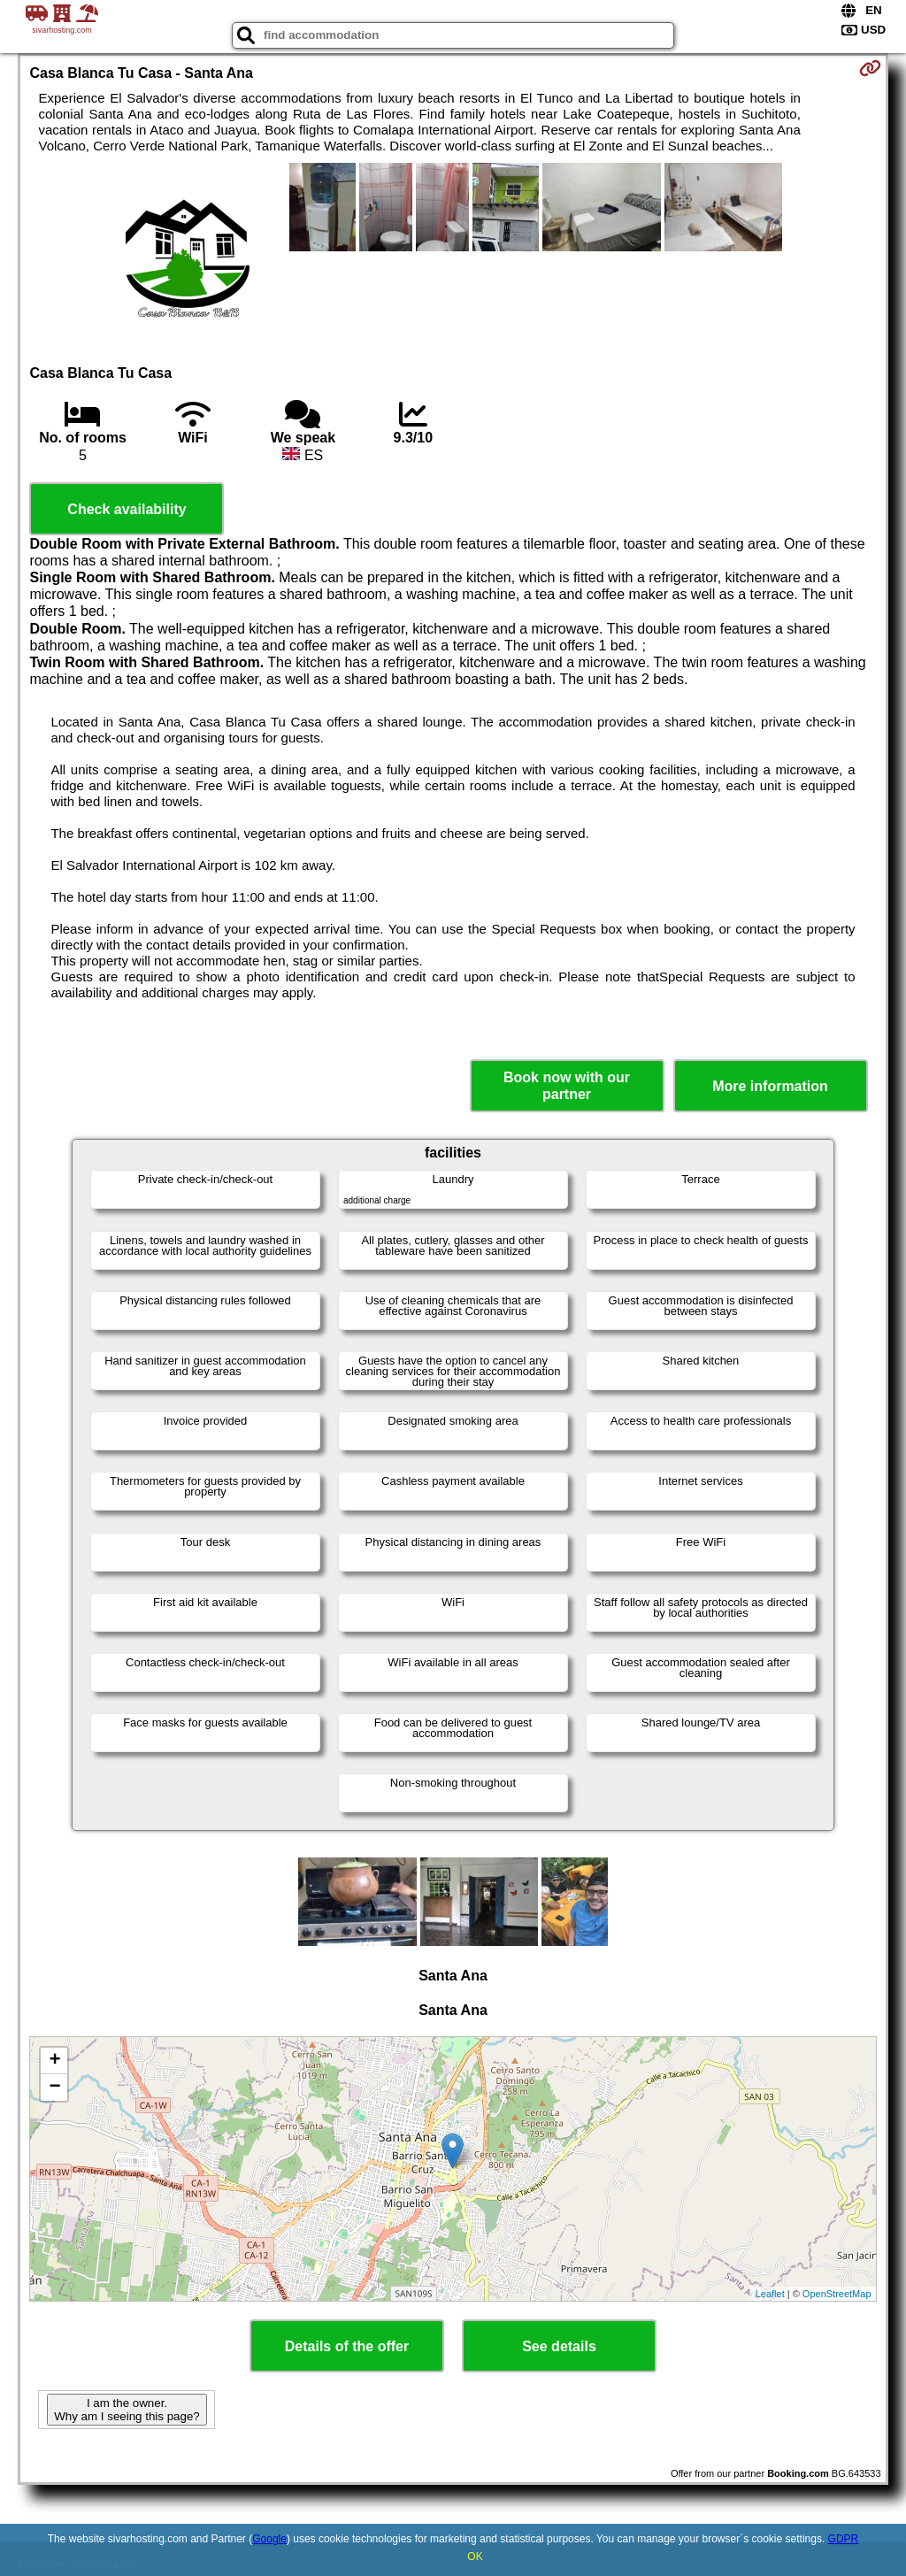  Describe the element at coordinates (126, 2409) in the screenshot. I see `I am the owner. Why am I seeing this page?` at that location.